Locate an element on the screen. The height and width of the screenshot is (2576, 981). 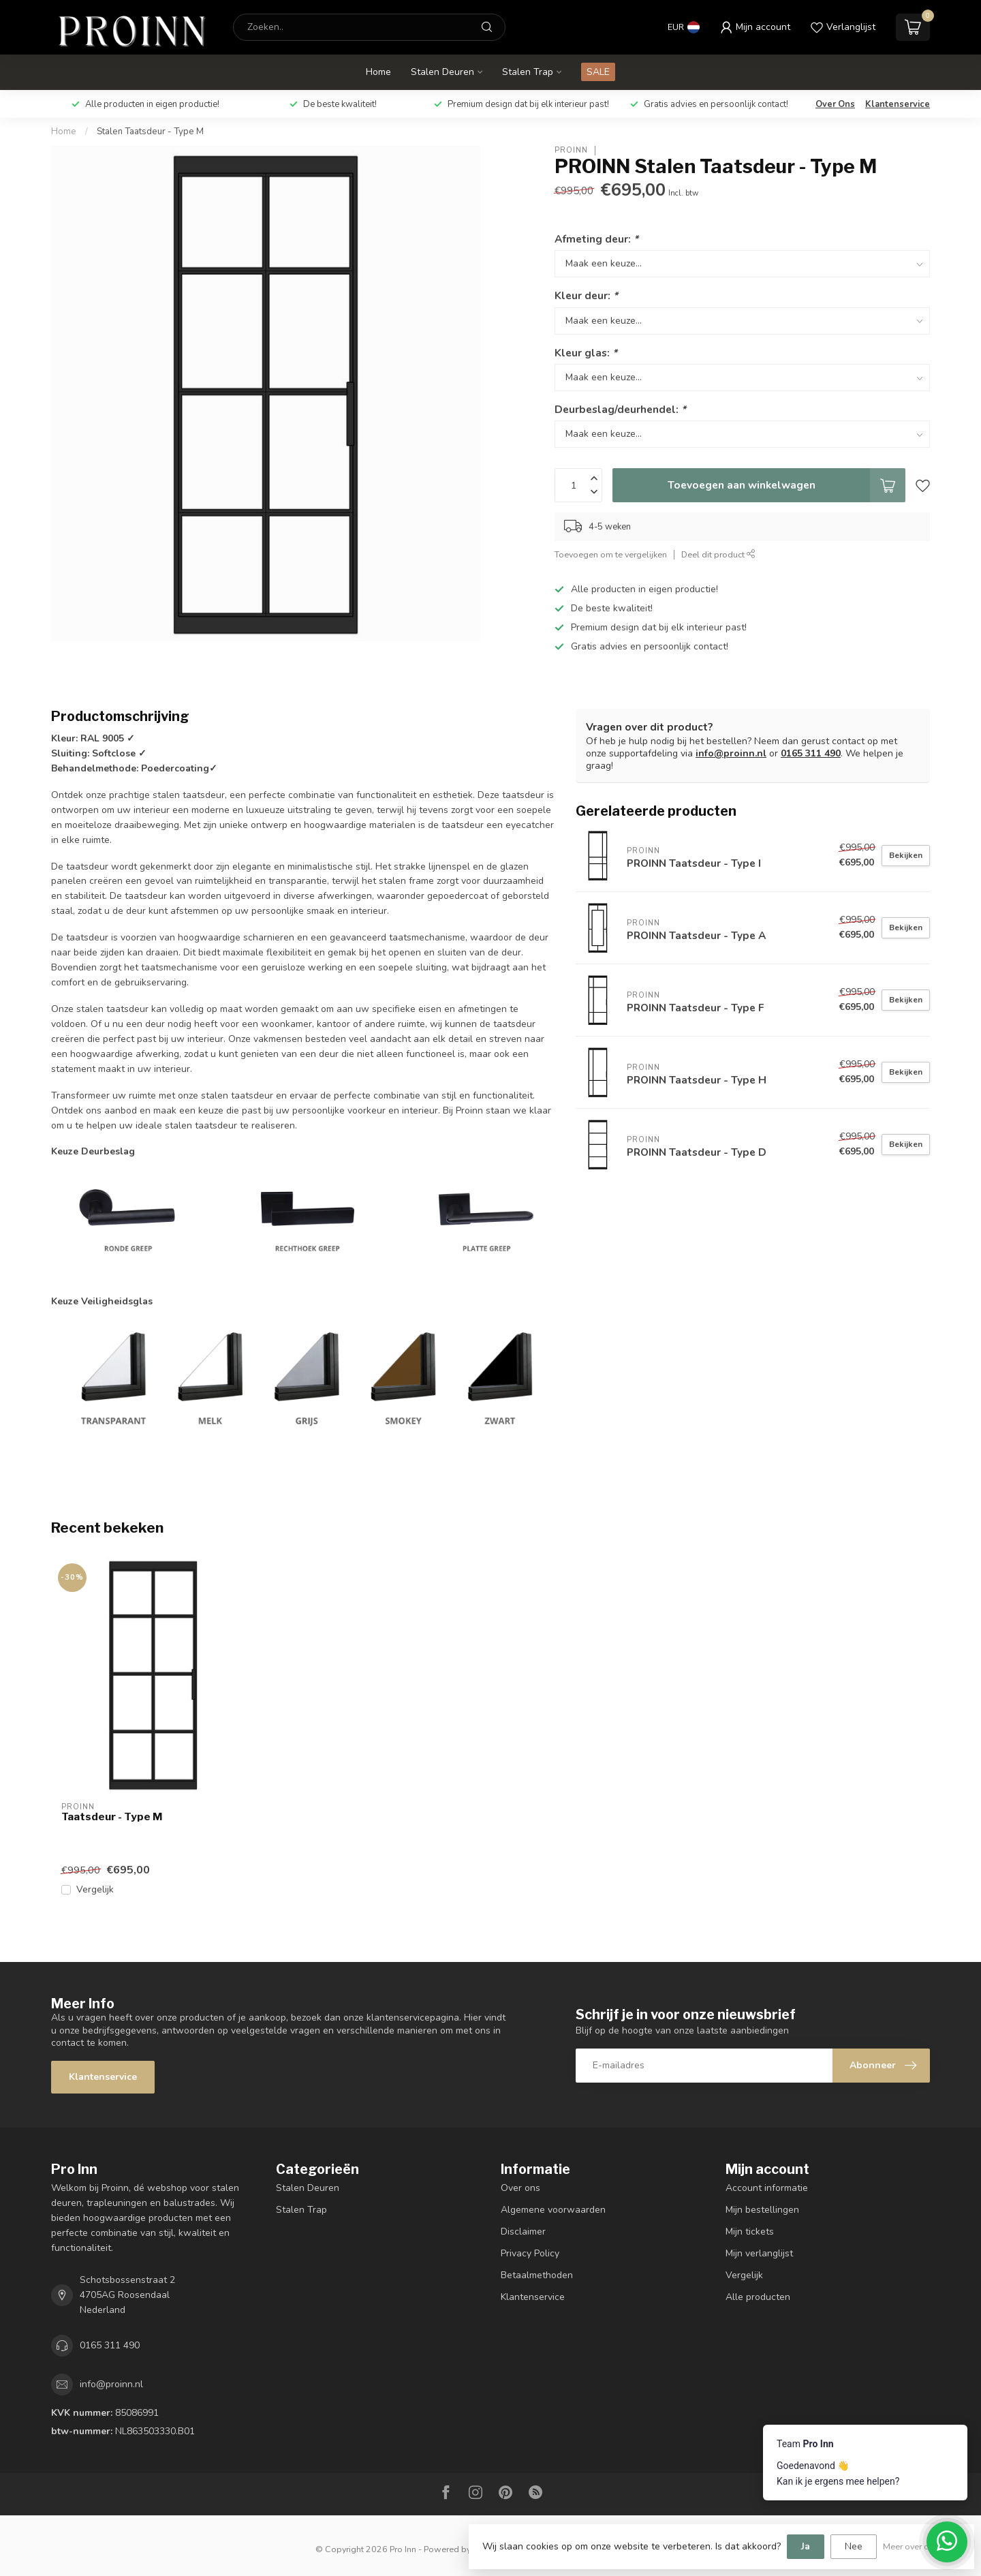
Over Ons is located at coordinates (835, 104).